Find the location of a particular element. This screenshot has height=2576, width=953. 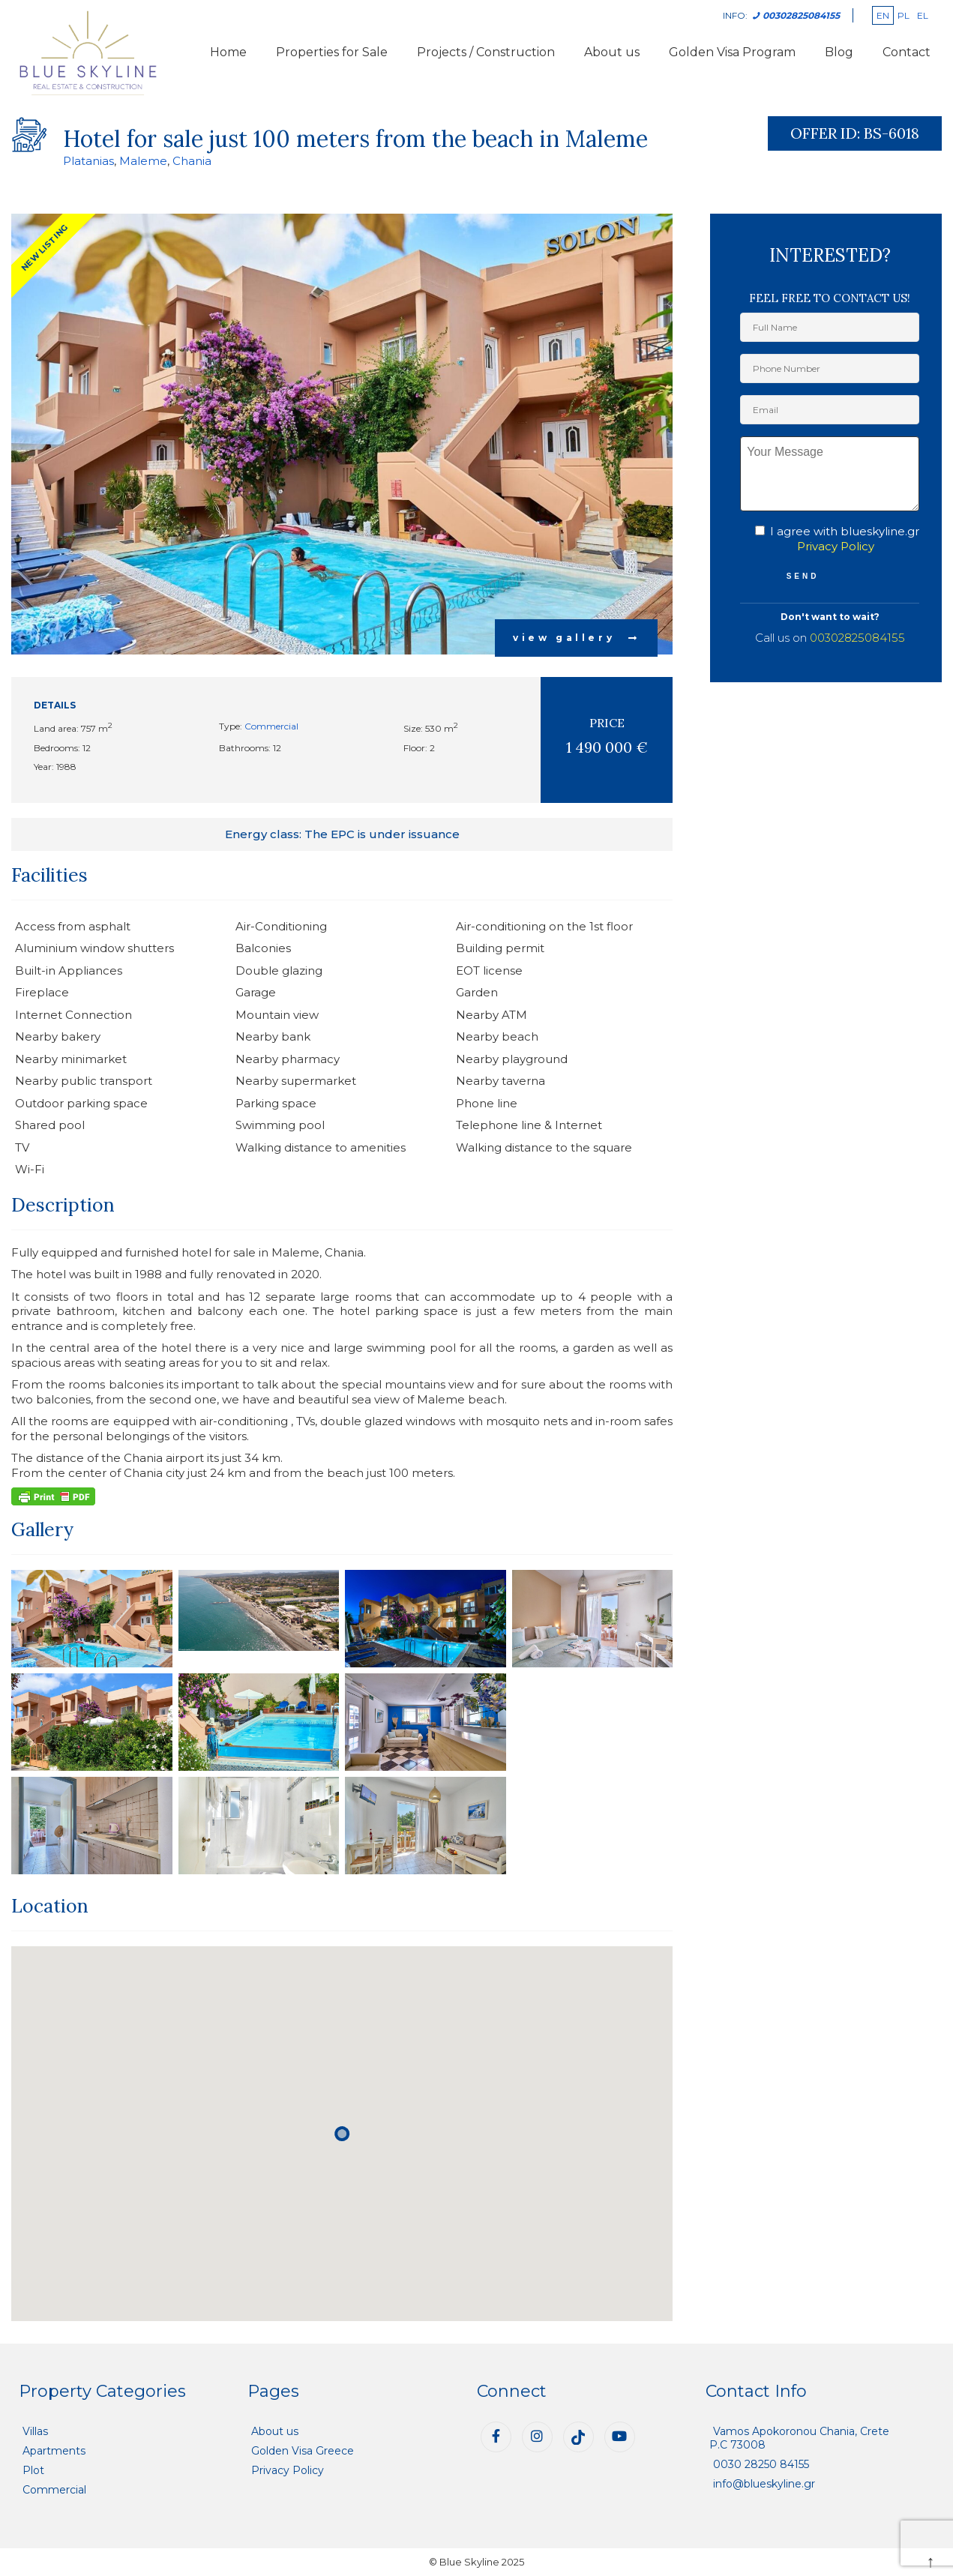

Contact is located at coordinates (907, 52).